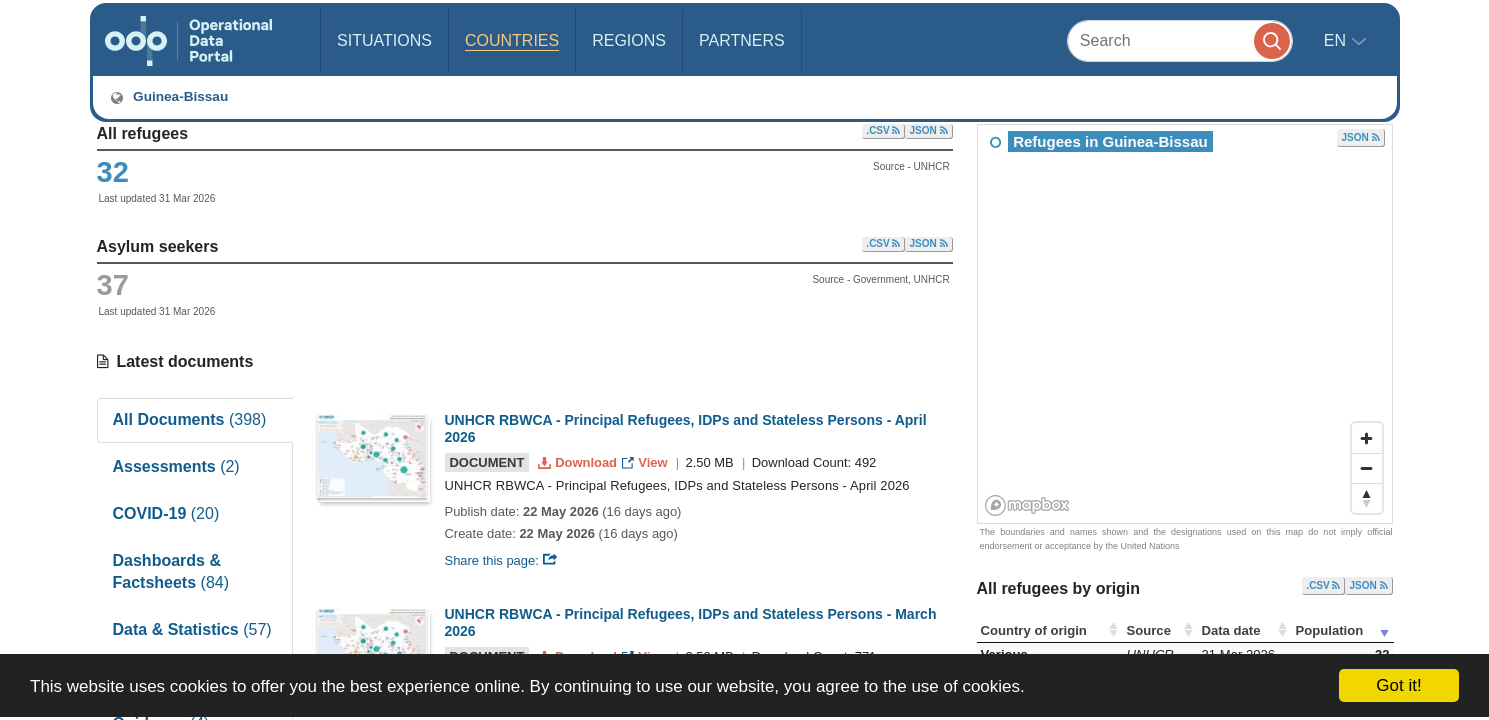  Describe the element at coordinates (166, 513) in the screenshot. I see `COVID-19` at that location.